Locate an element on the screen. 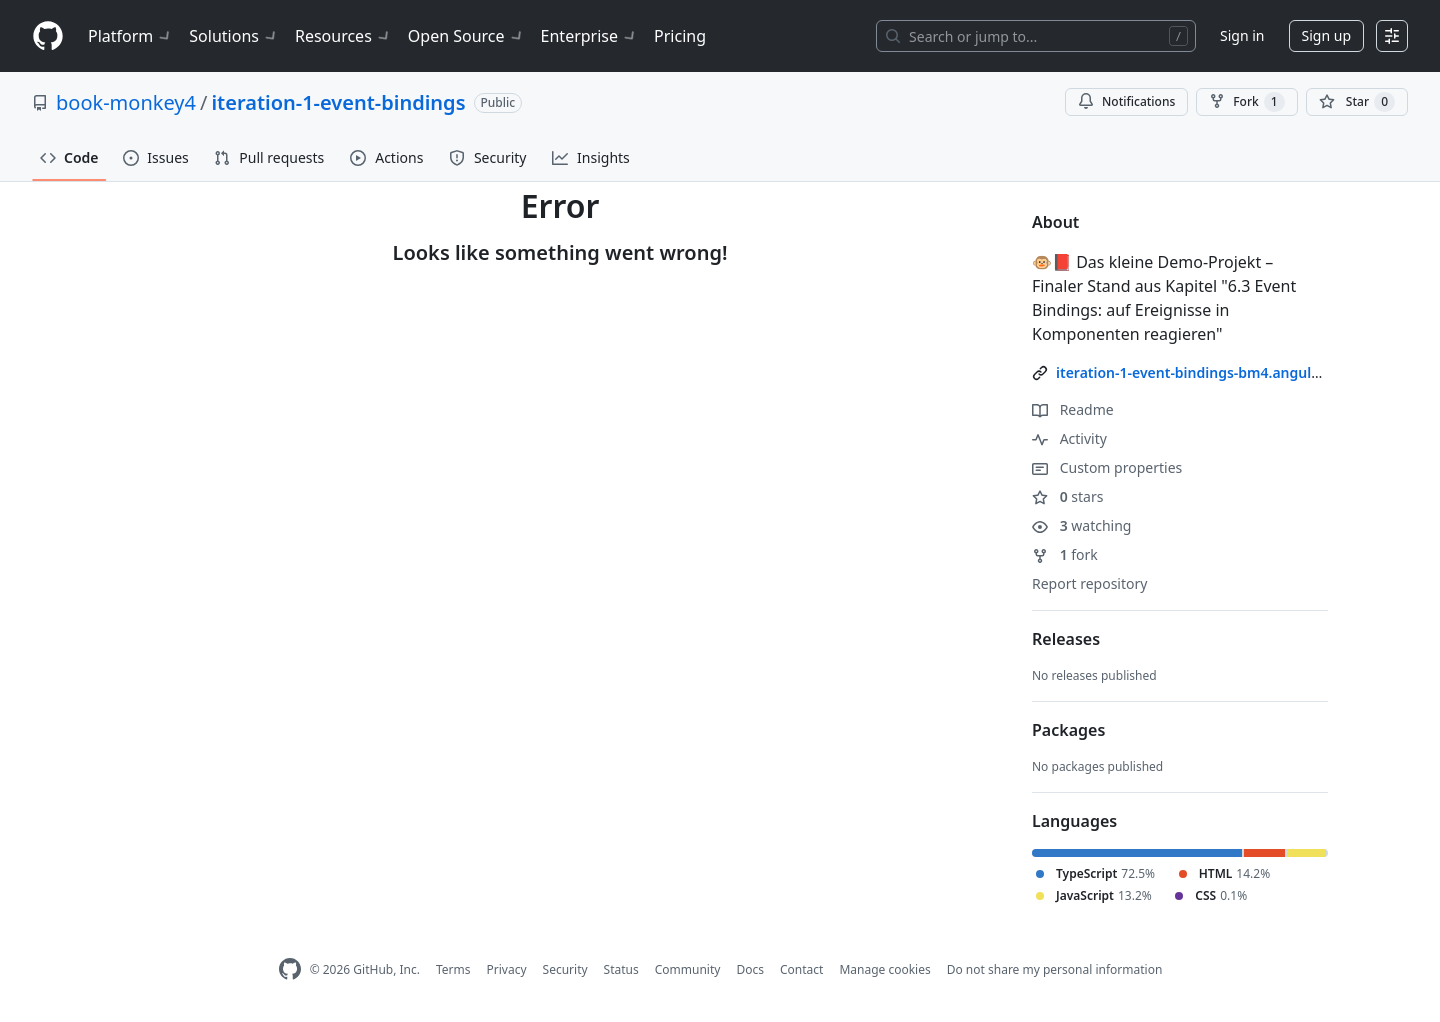  iteration-1-event-bindings is located at coordinates (338, 102).